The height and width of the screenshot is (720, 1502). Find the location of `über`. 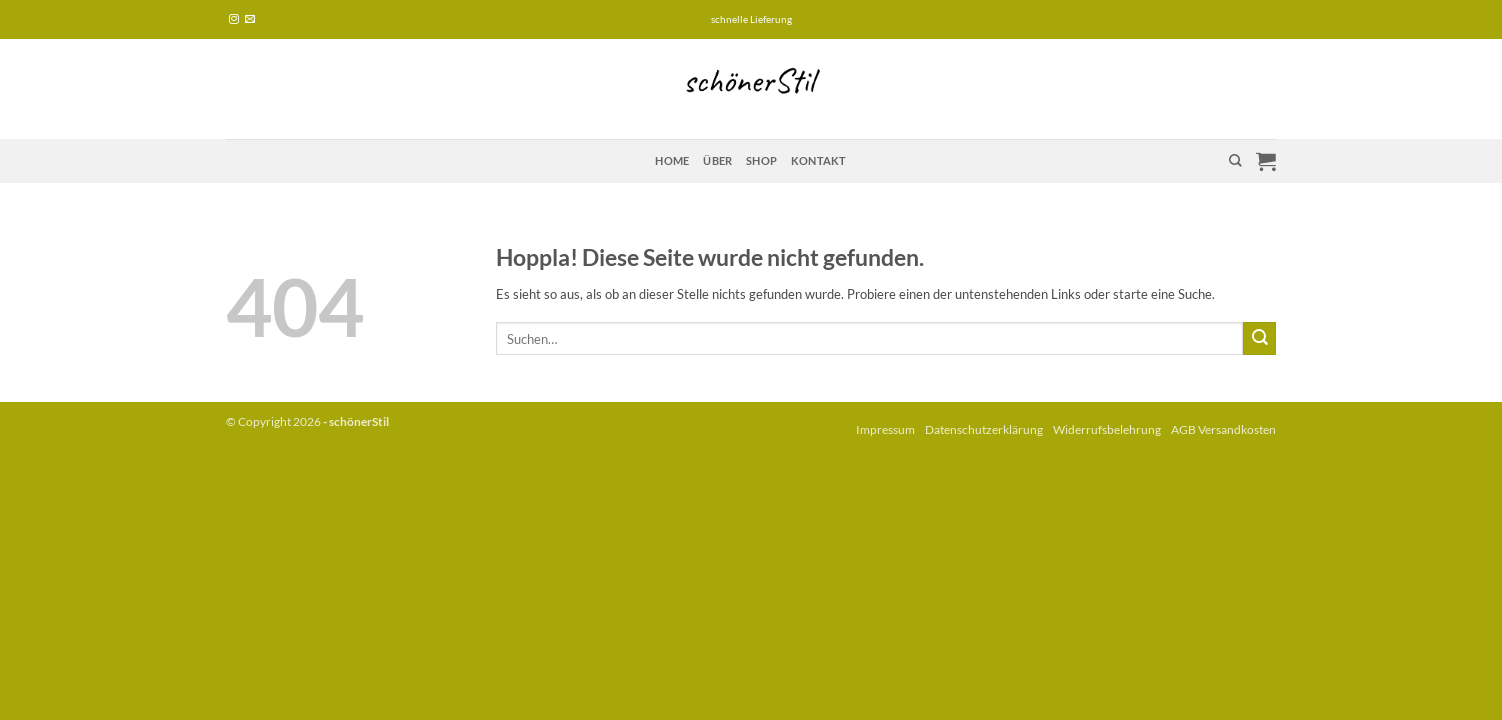

über is located at coordinates (717, 161).